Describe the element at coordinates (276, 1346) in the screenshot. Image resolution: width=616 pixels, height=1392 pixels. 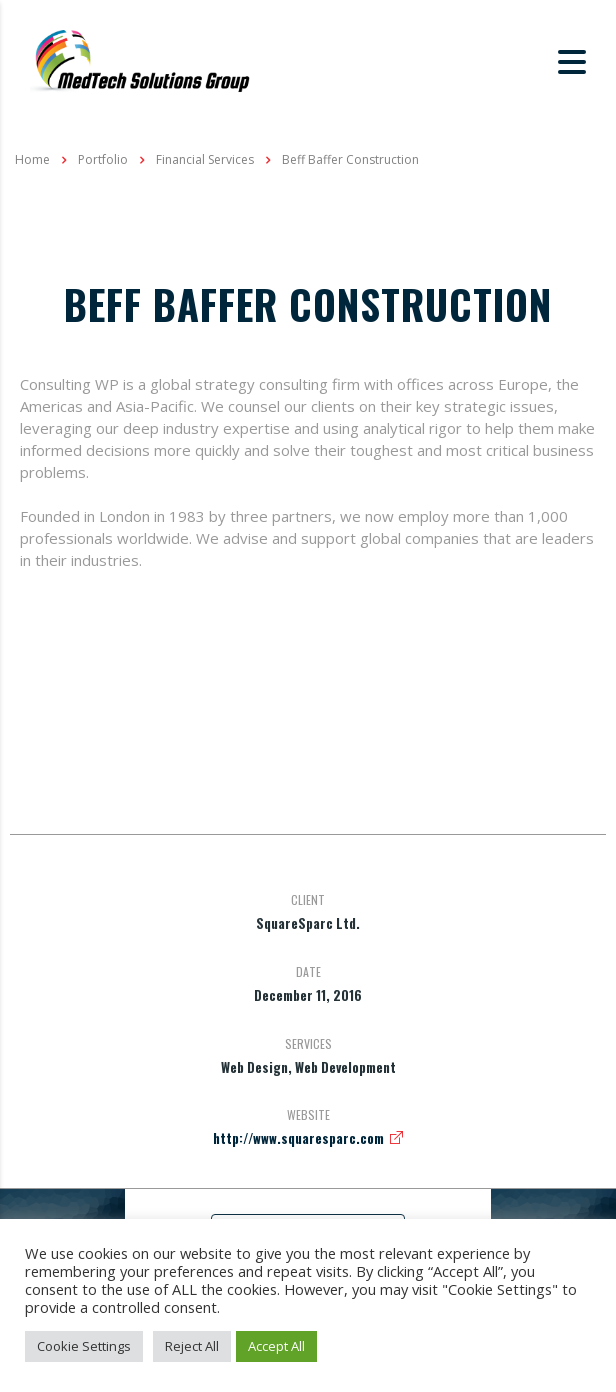
I see `Accept All [button]` at that location.